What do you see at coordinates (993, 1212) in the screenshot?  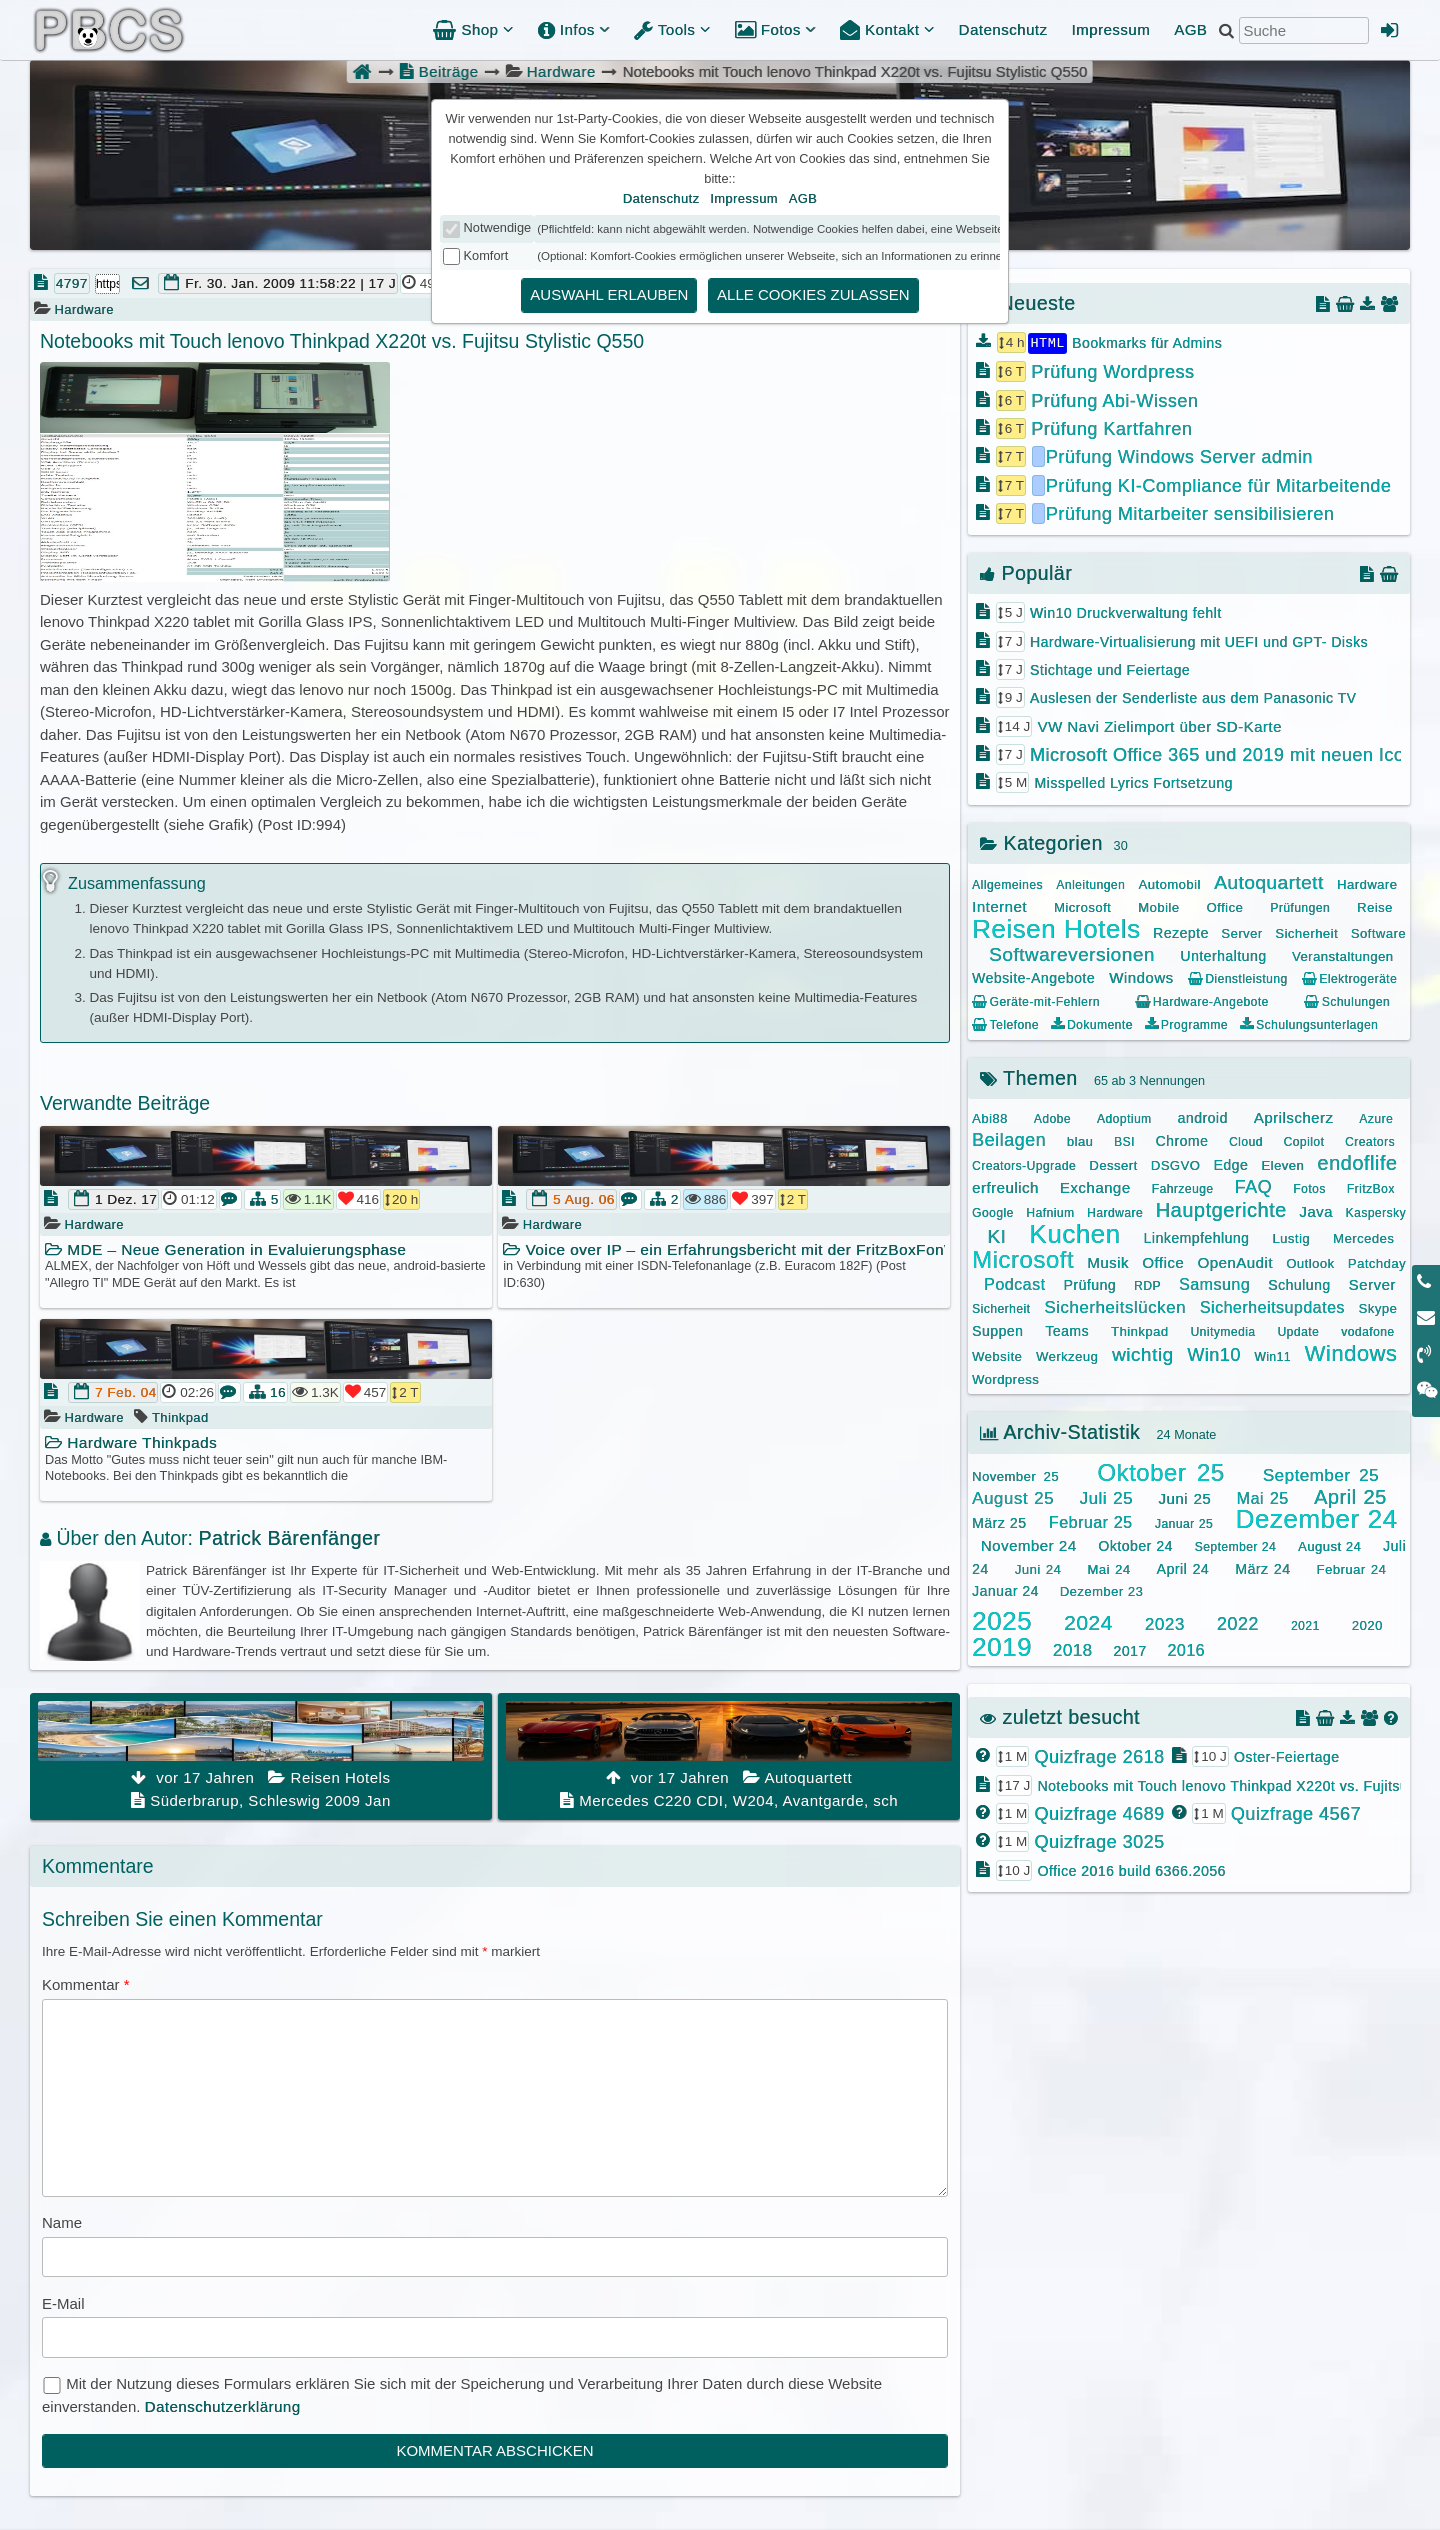 I see `Google` at bounding box center [993, 1212].